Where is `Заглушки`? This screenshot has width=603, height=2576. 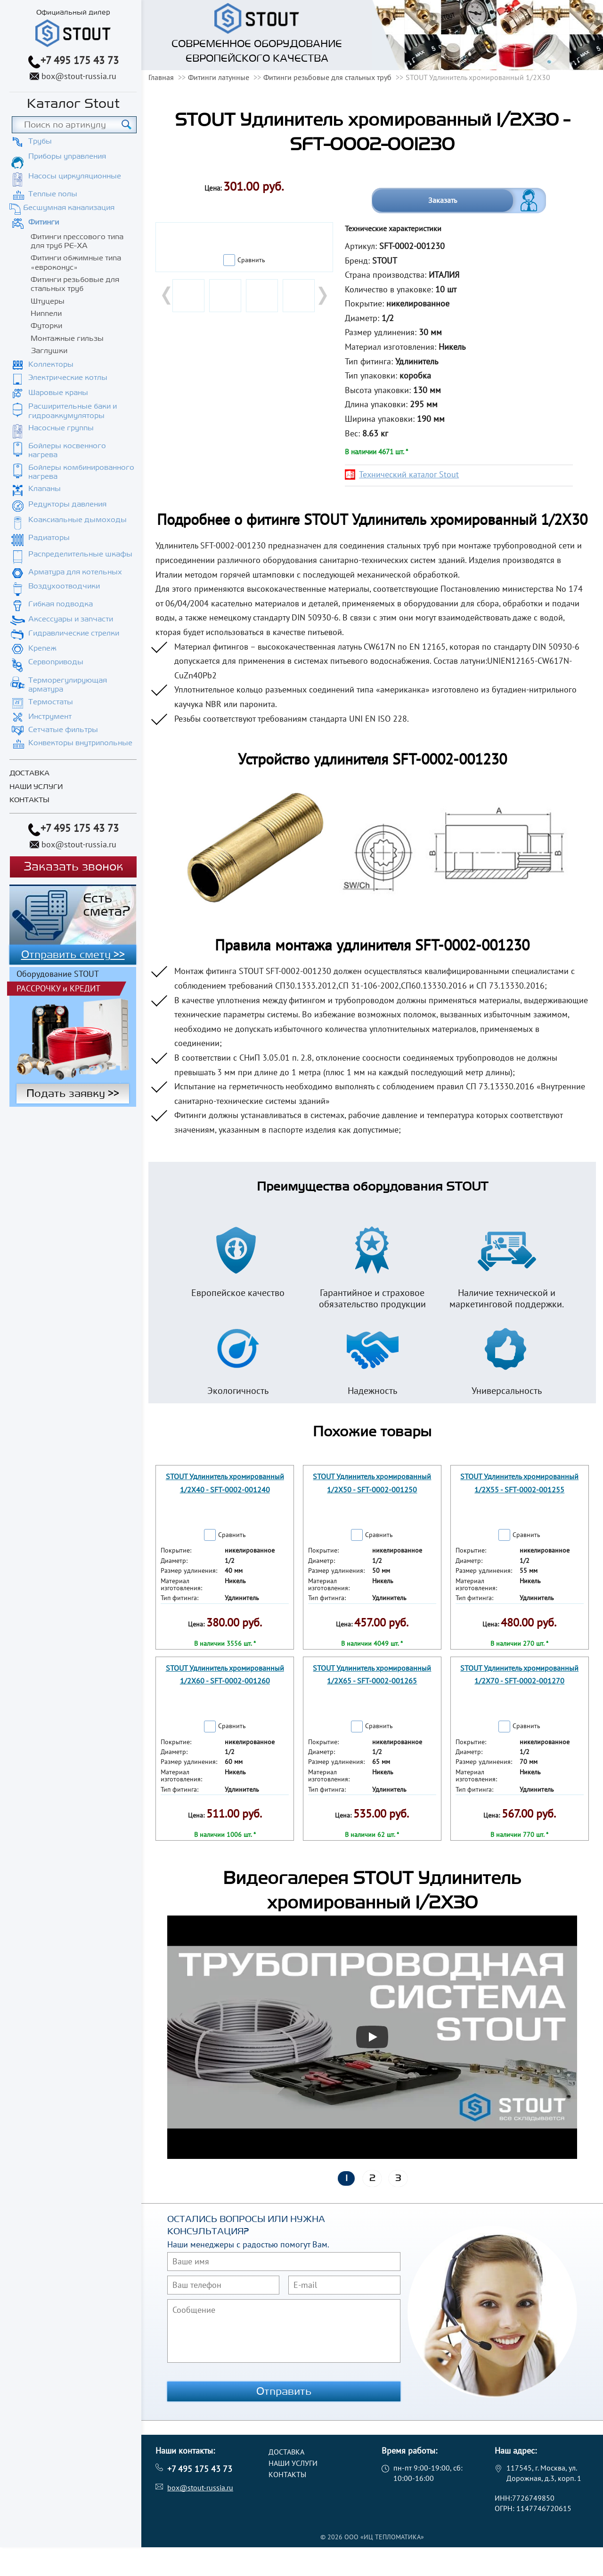
Заглушки is located at coordinates (49, 350).